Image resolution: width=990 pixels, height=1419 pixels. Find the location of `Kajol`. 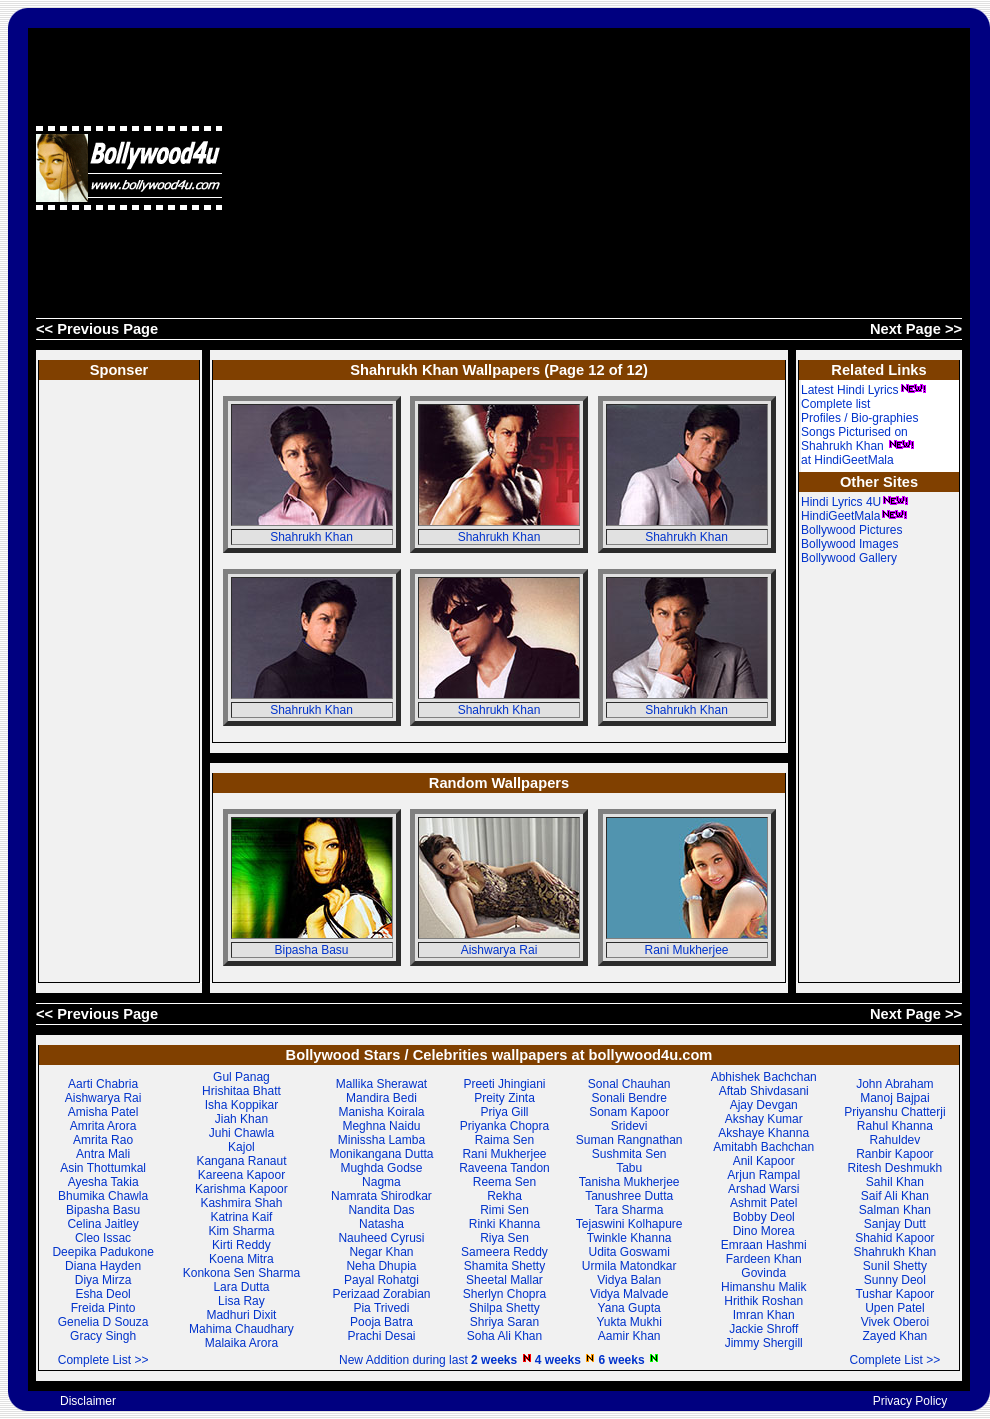

Kajol is located at coordinates (241, 1147).